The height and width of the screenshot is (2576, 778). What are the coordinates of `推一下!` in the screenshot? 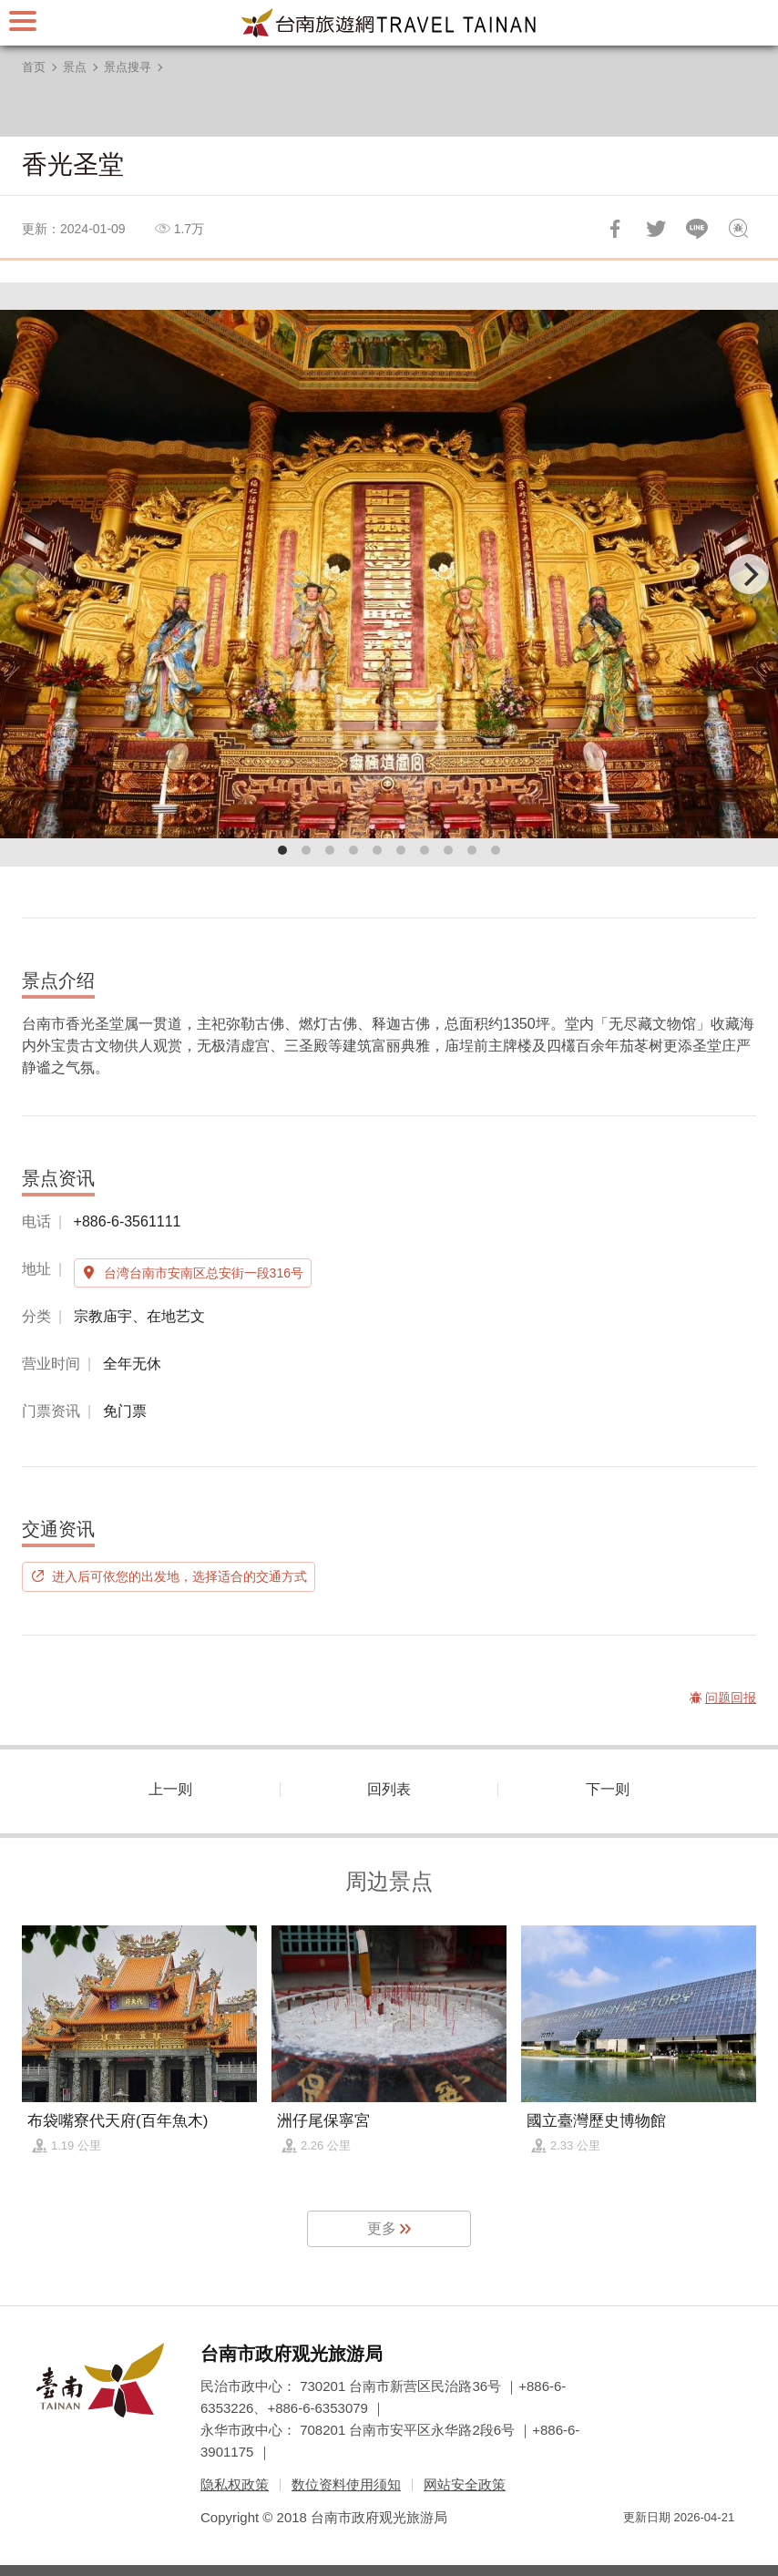 It's located at (656, 228).